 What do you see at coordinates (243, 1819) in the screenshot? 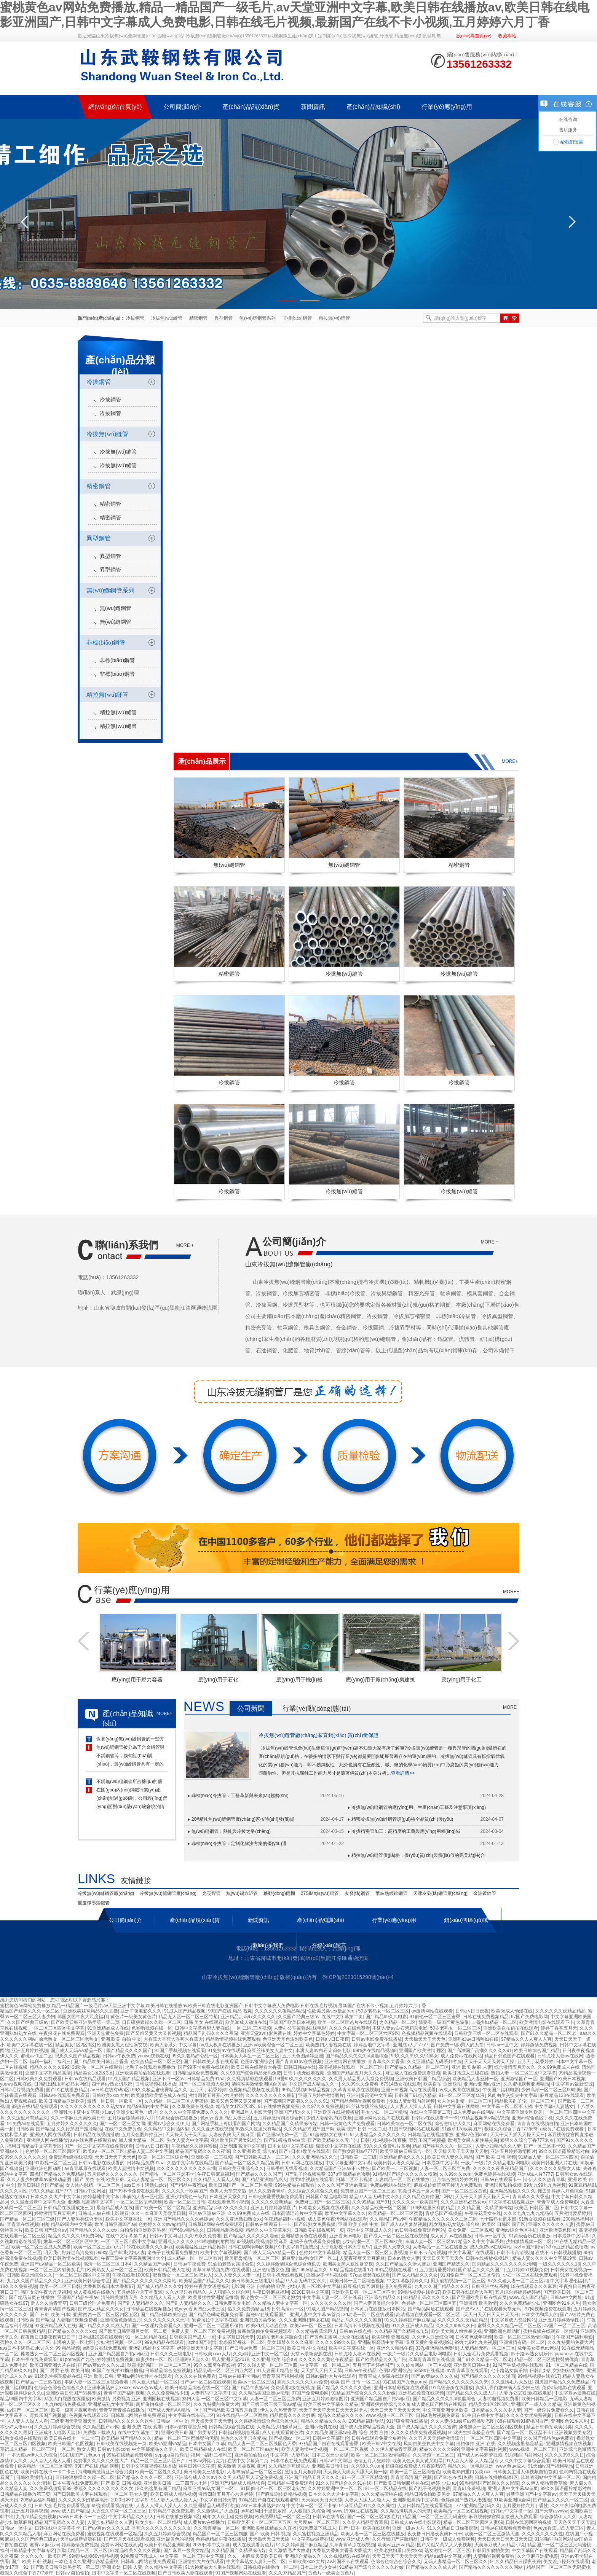
I see `20#精軋無(wú)縫鋼管廠(chǎng)家按時(shí)發(fā)貨` at bounding box center [243, 1819].